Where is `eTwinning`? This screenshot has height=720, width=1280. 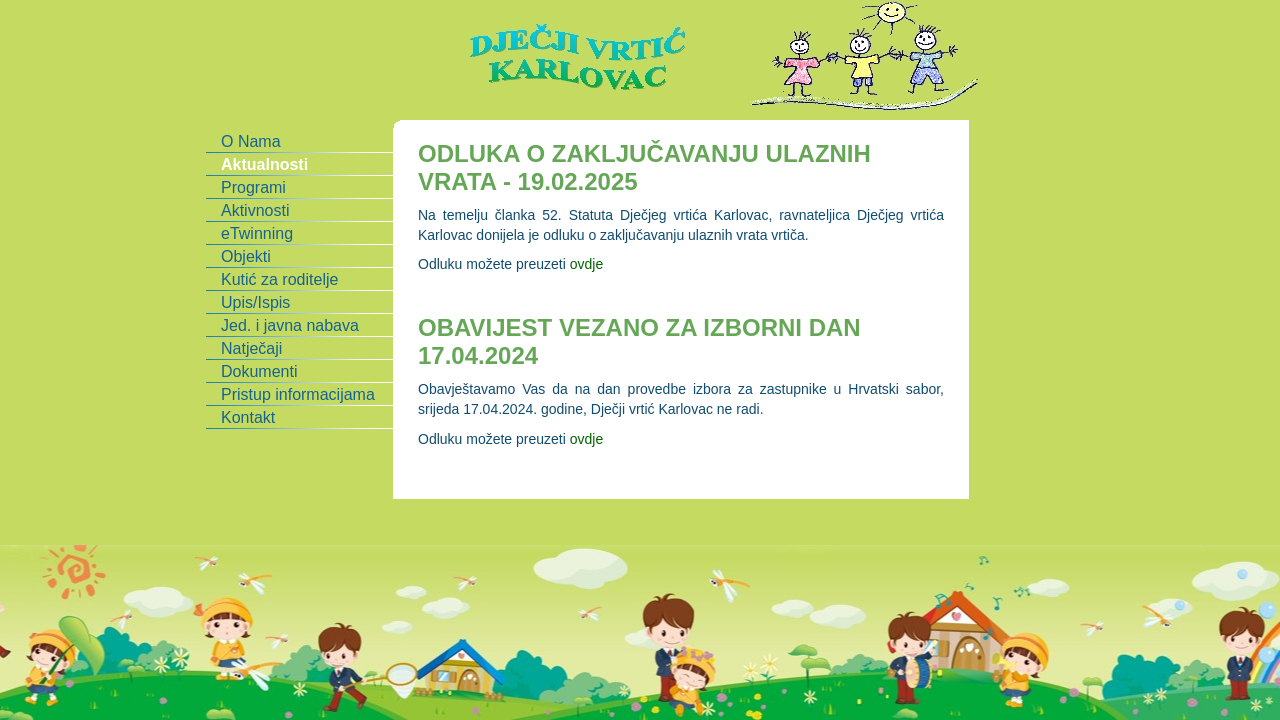 eTwinning is located at coordinates (257, 233).